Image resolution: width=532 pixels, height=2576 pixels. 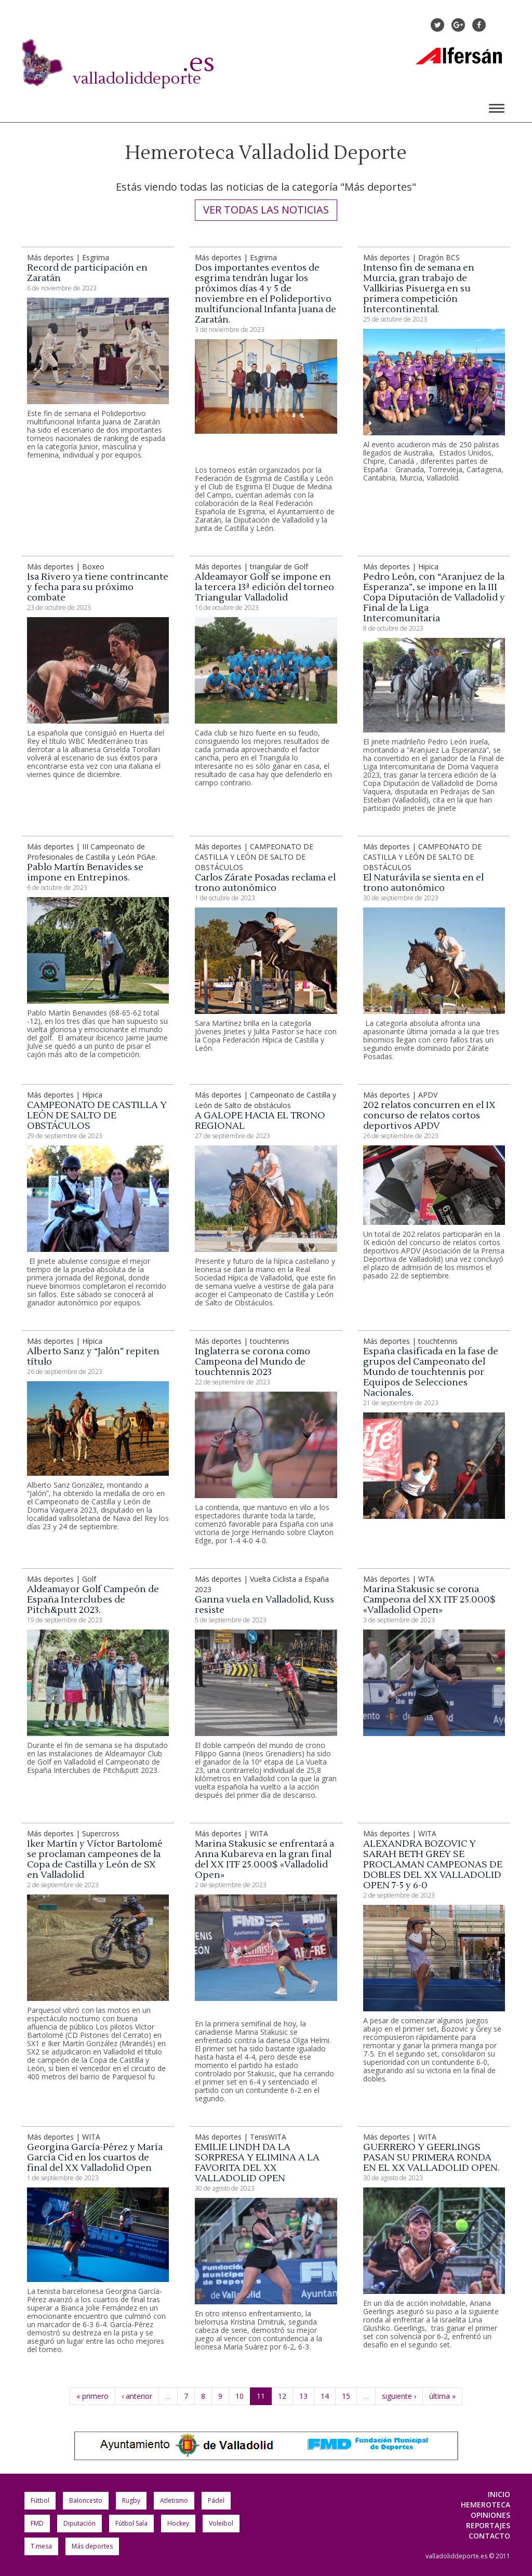 What do you see at coordinates (85, 872) in the screenshot?
I see `Pablo Martín Benavides se impone en Entrepinos.` at bounding box center [85, 872].